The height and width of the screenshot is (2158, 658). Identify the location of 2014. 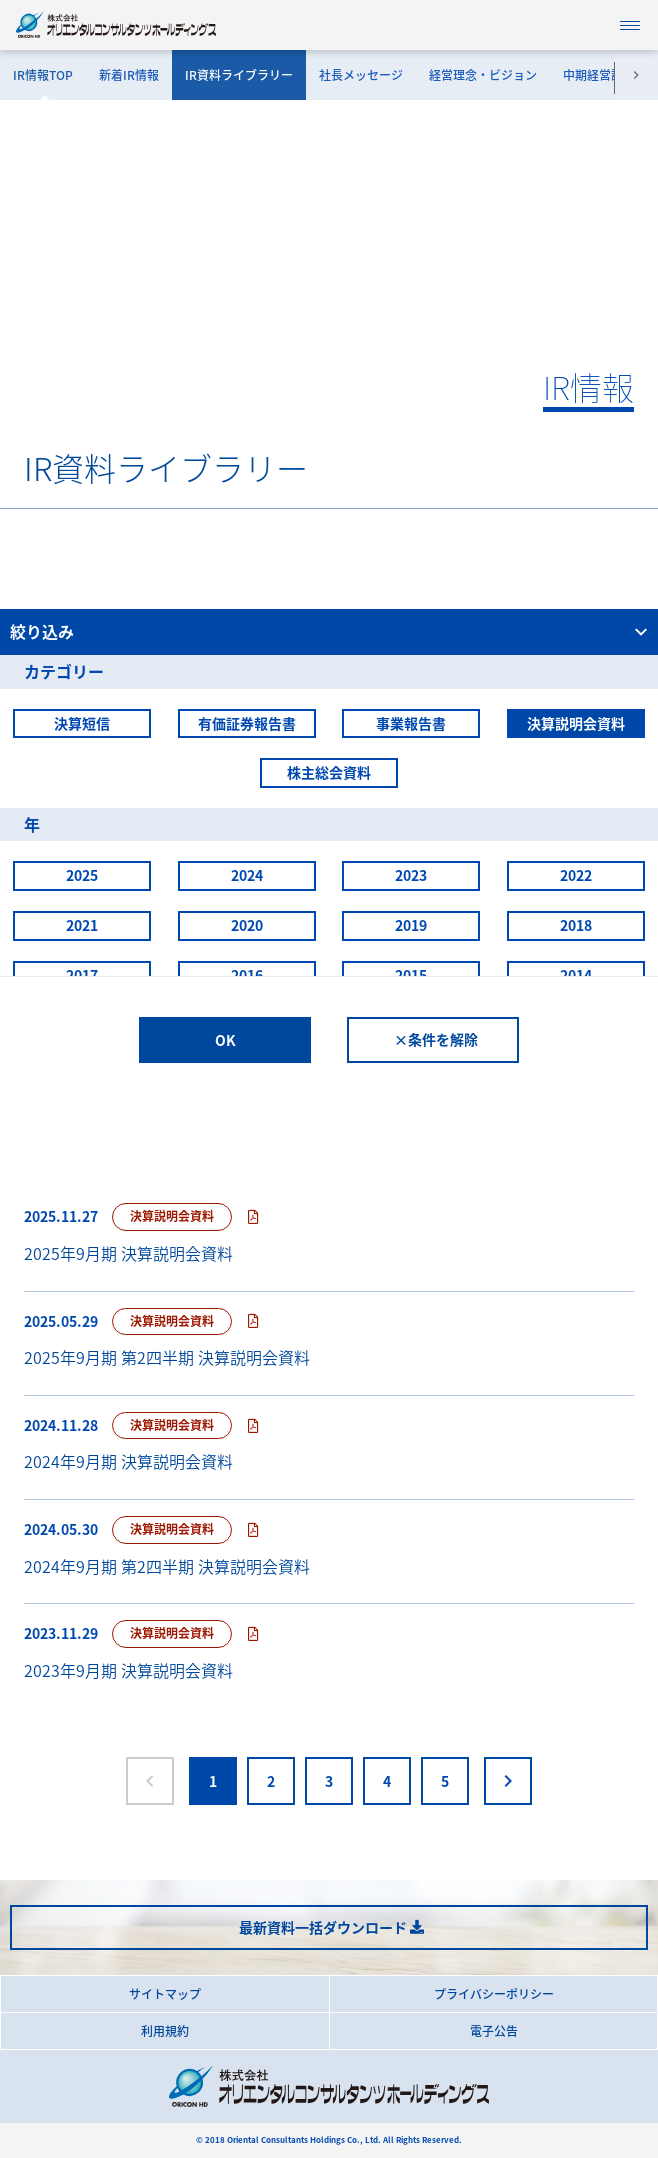
(576, 975).